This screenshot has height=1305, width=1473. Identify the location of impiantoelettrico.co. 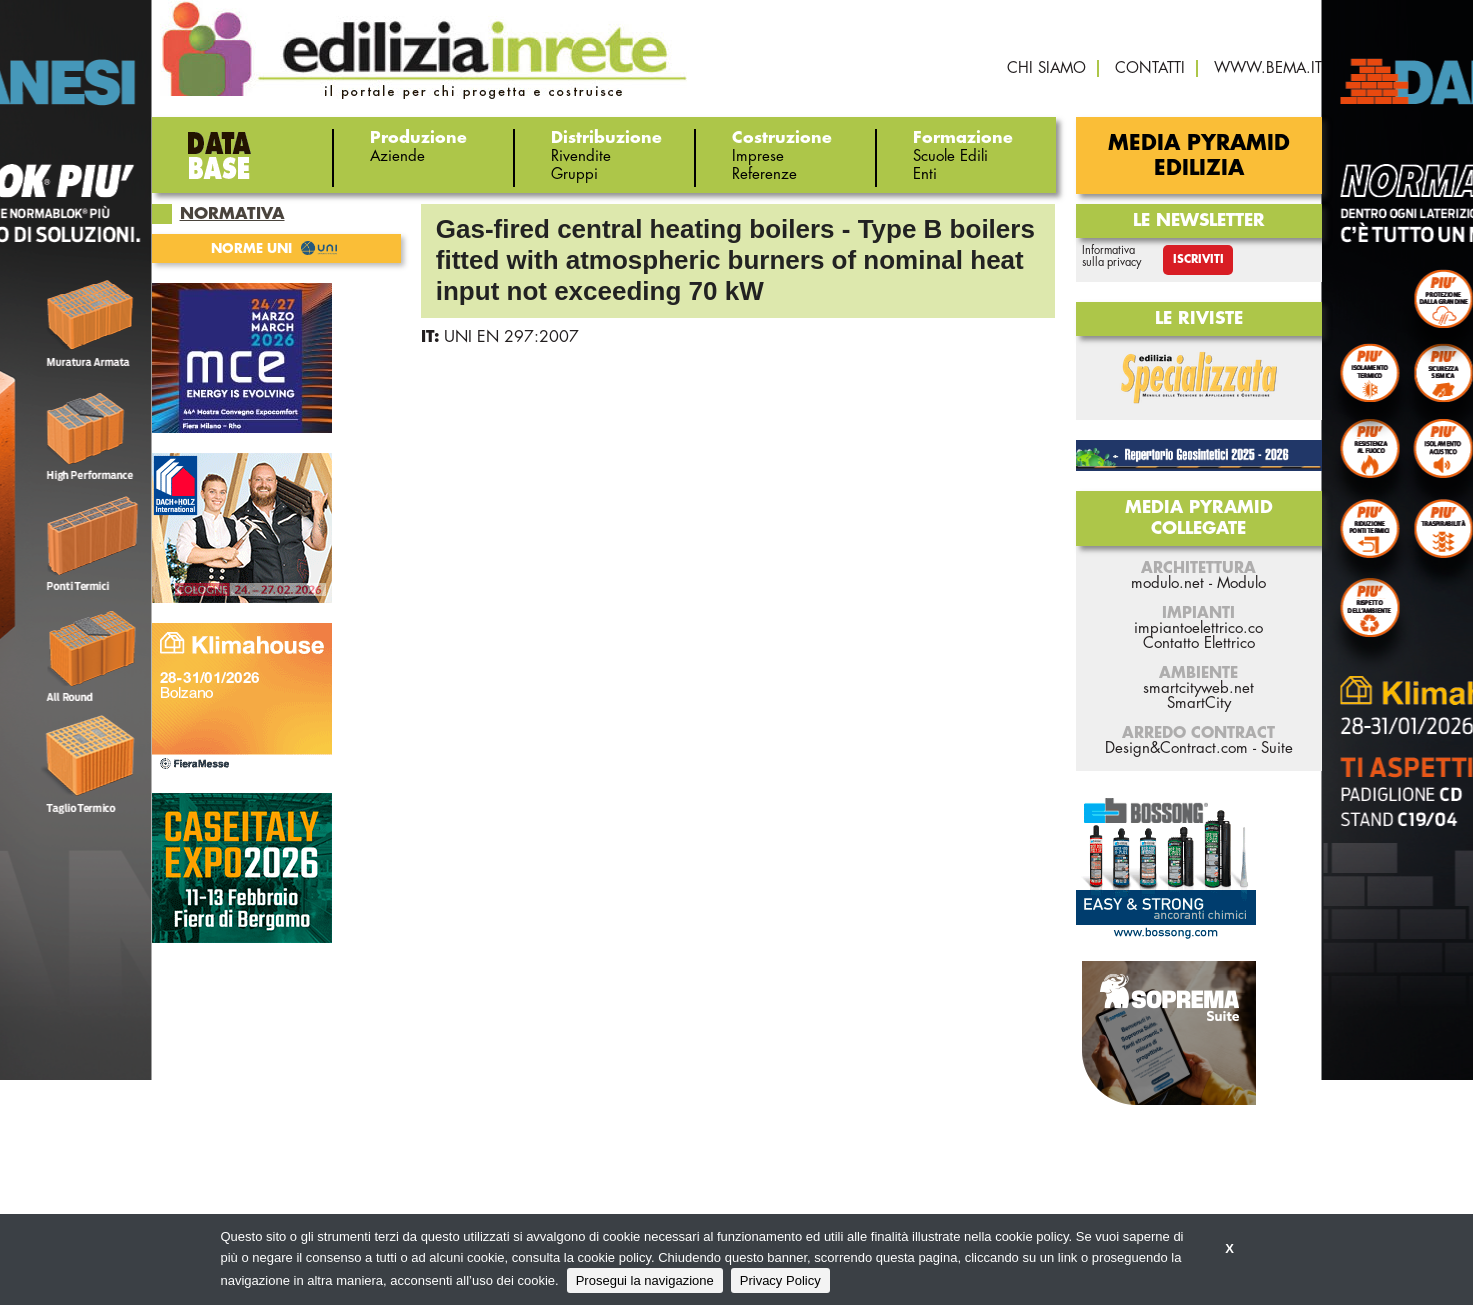
(1198, 628).